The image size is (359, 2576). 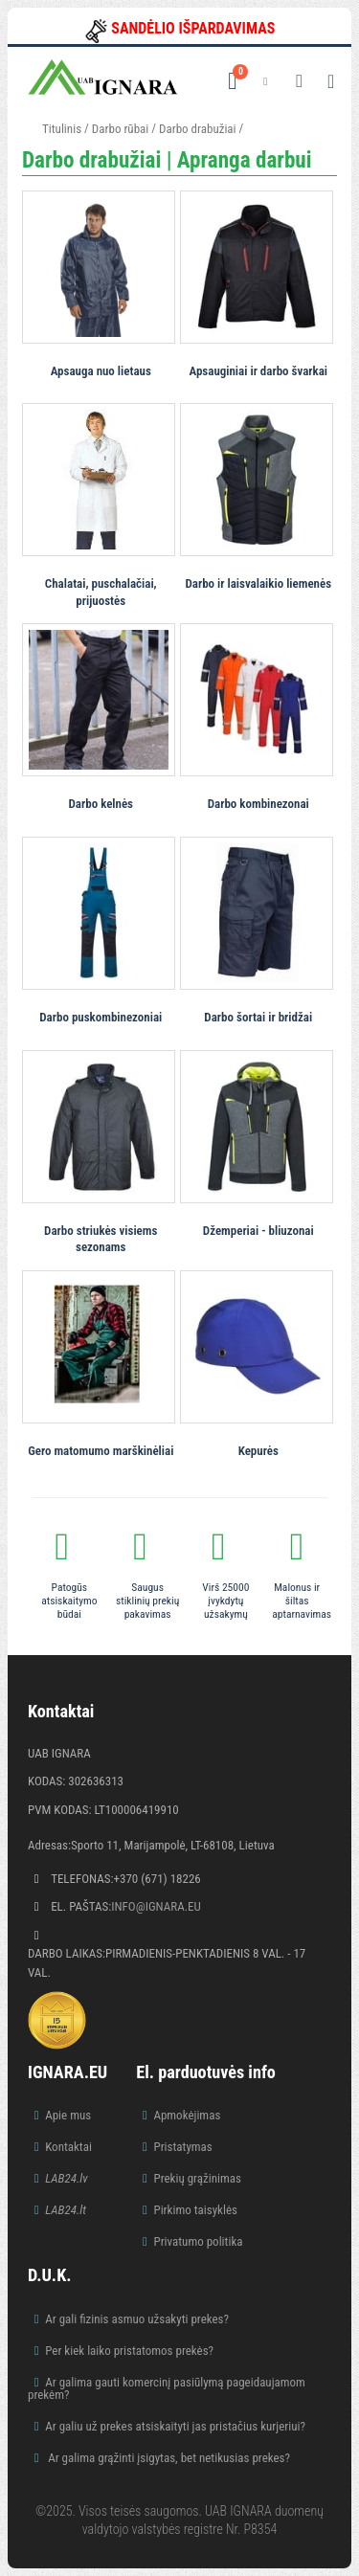 I want to click on Apie mus, so click(x=68, y=2115).